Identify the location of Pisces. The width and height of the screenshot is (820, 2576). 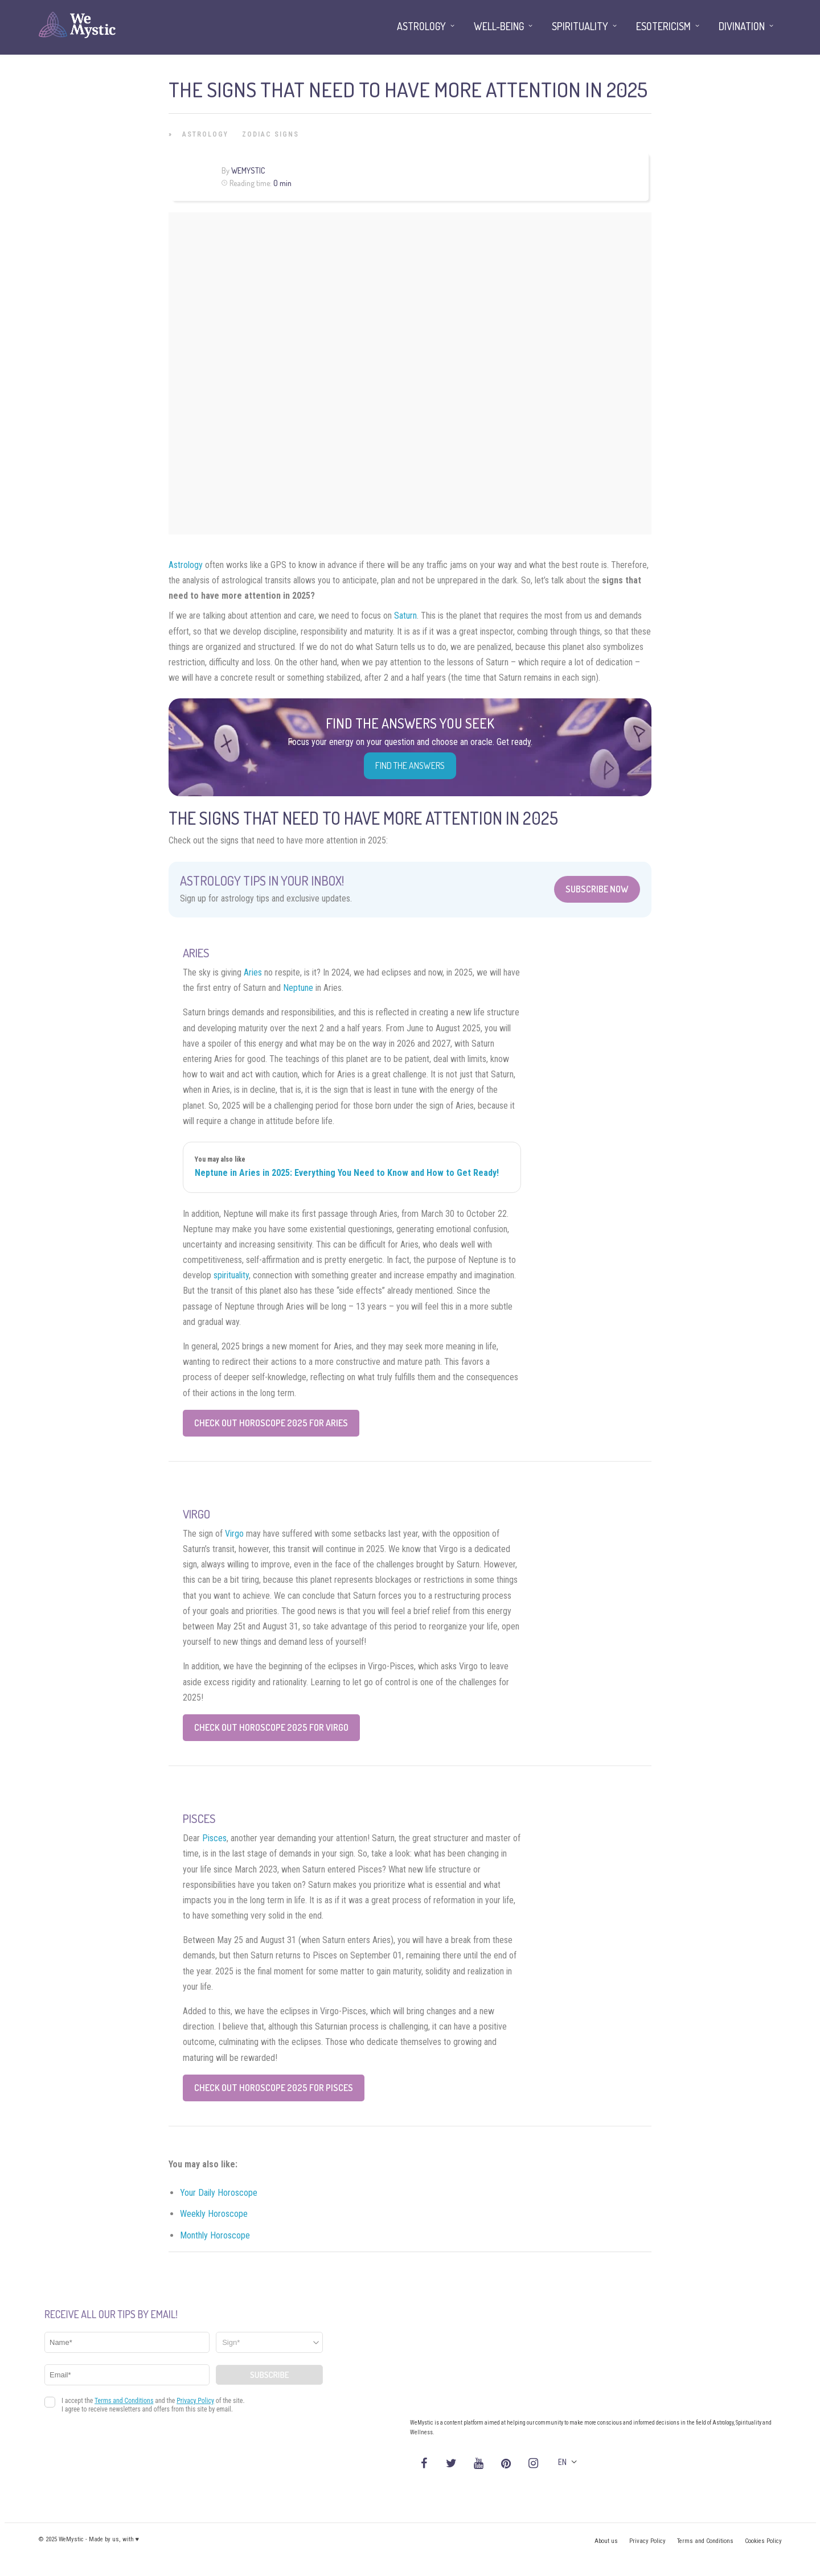
(214, 1838).